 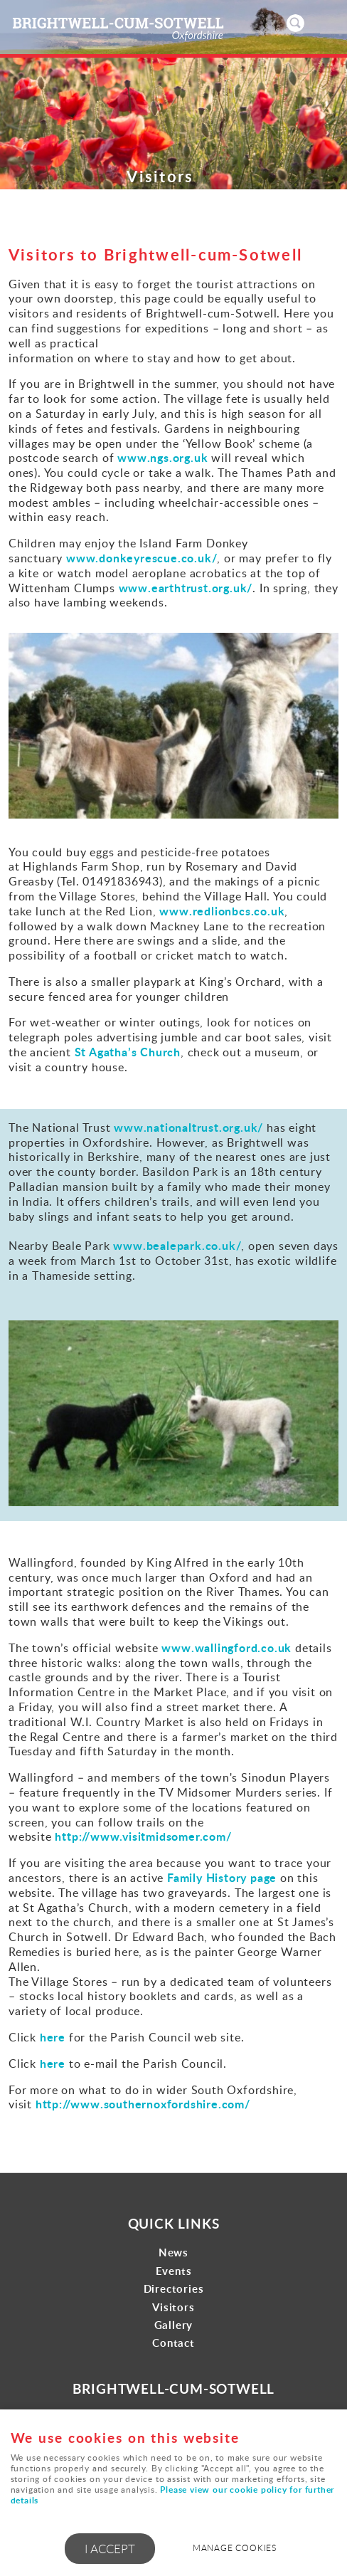 What do you see at coordinates (173, 2307) in the screenshot?
I see `Visitors` at bounding box center [173, 2307].